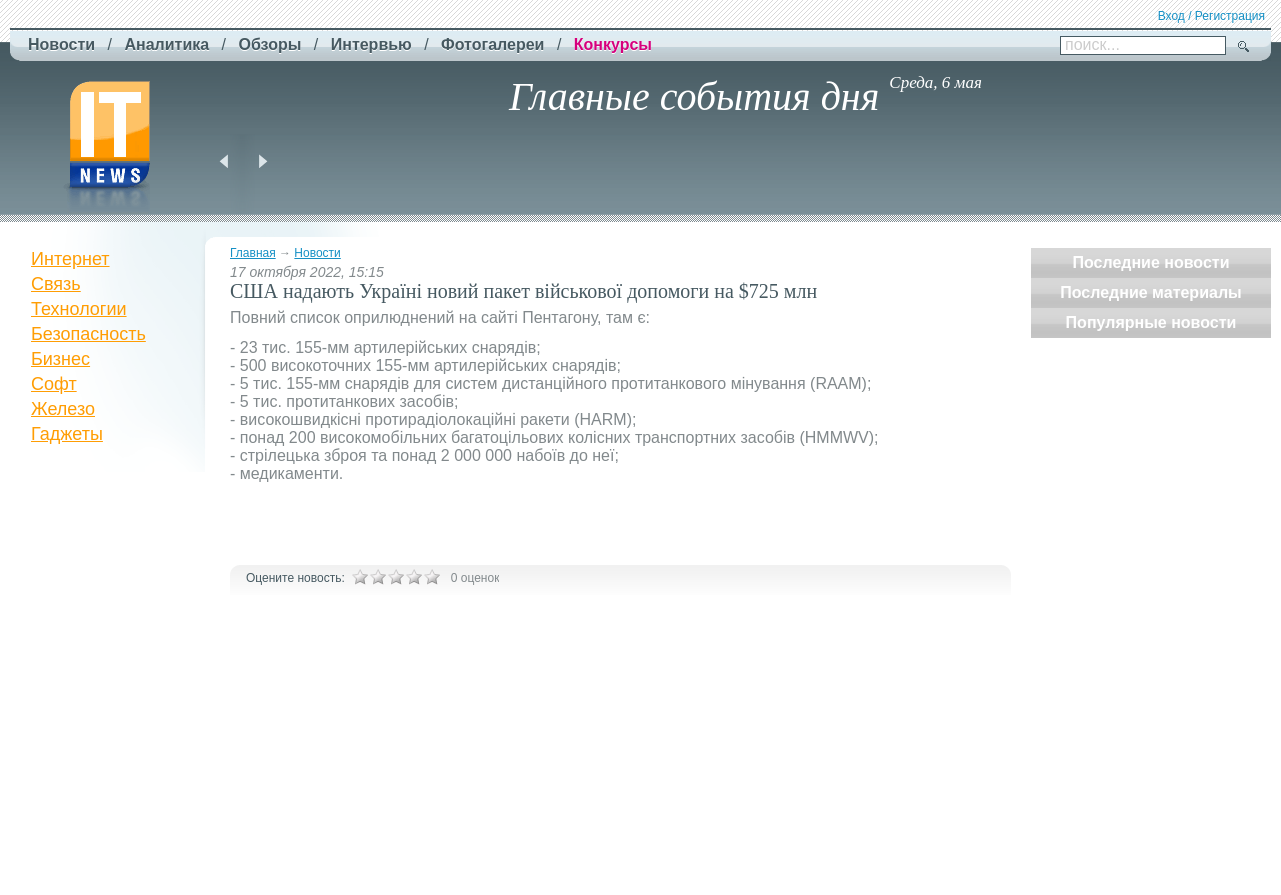  I want to click on Новости, so click(317, 253).